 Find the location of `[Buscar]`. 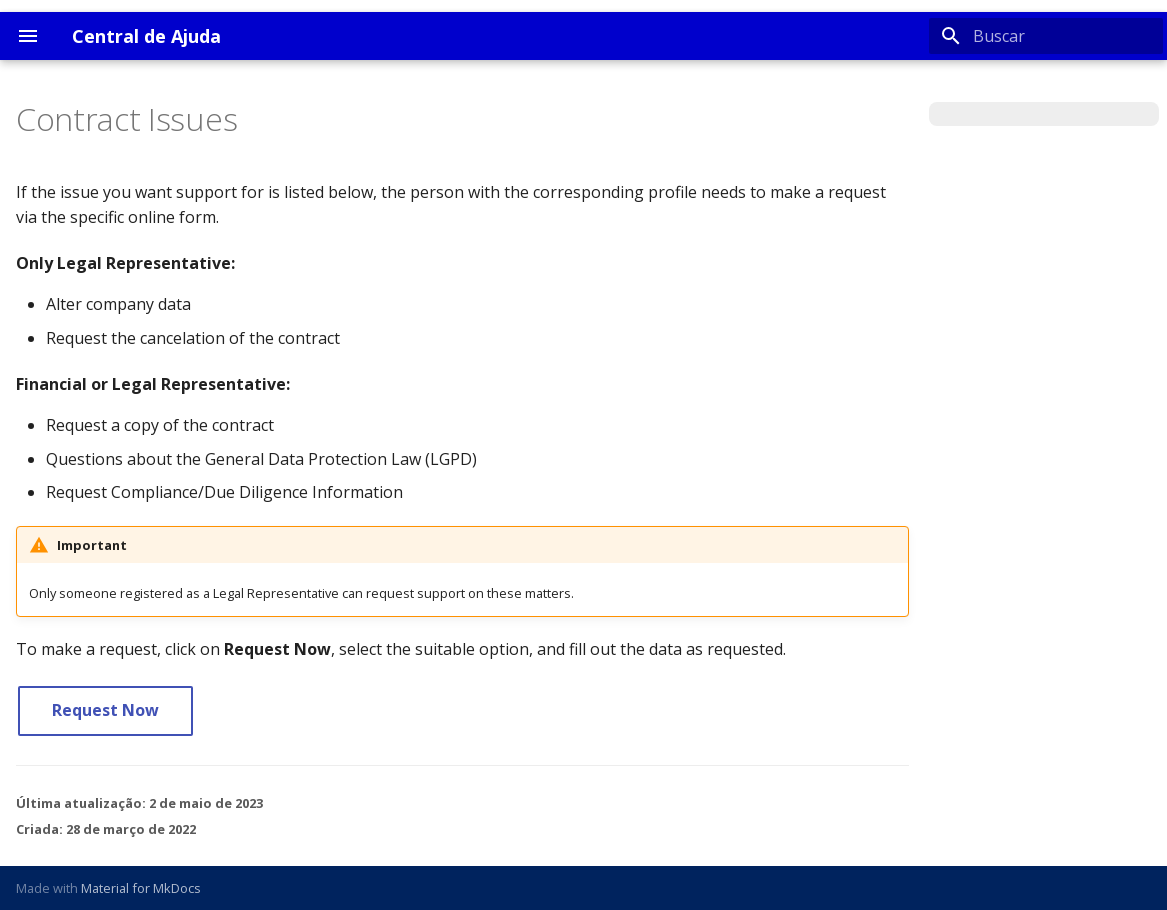

[Buscar] is located at coordinates (1046, 36).